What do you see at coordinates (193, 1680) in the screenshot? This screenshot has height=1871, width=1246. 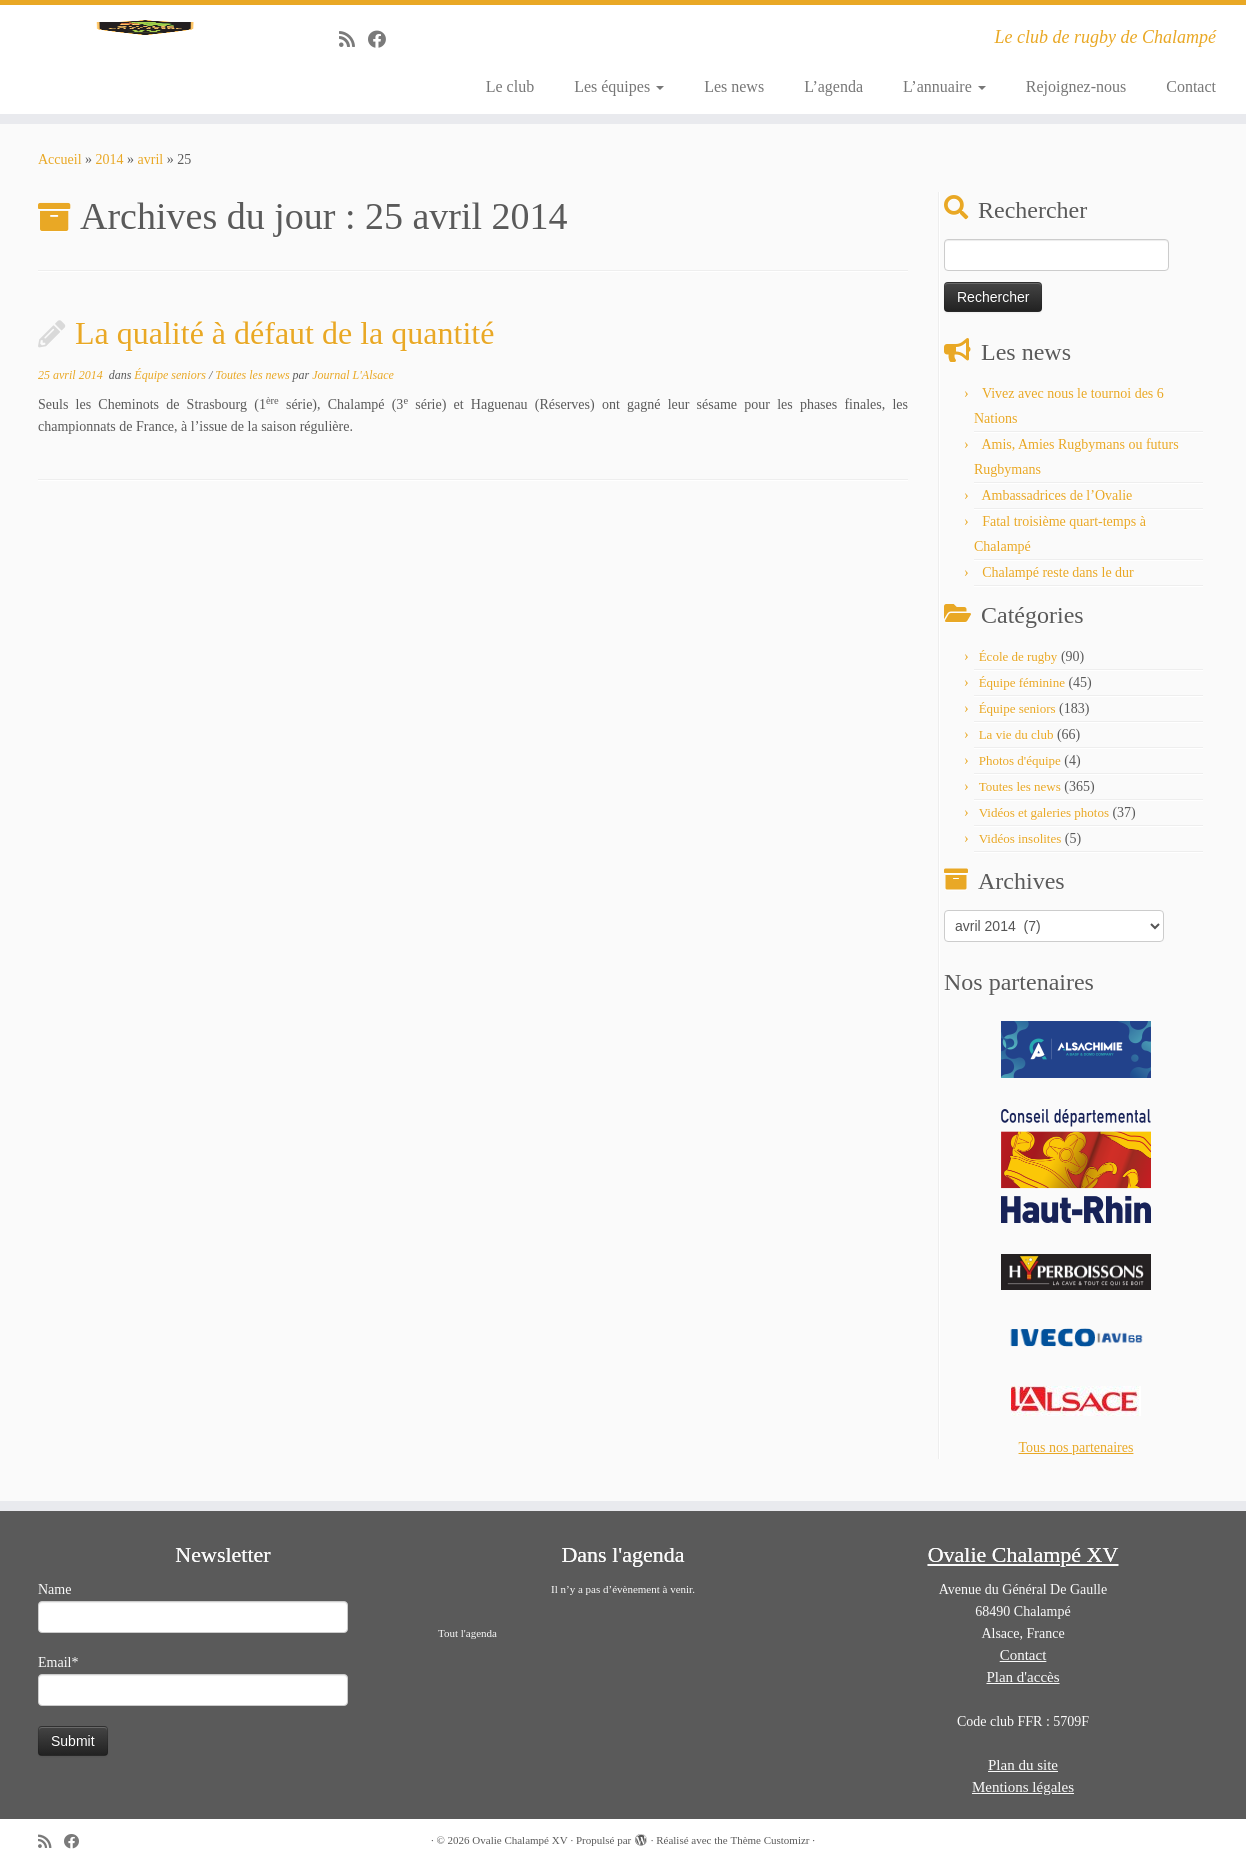 I see `Email*` at bounding box center [193, 1680].